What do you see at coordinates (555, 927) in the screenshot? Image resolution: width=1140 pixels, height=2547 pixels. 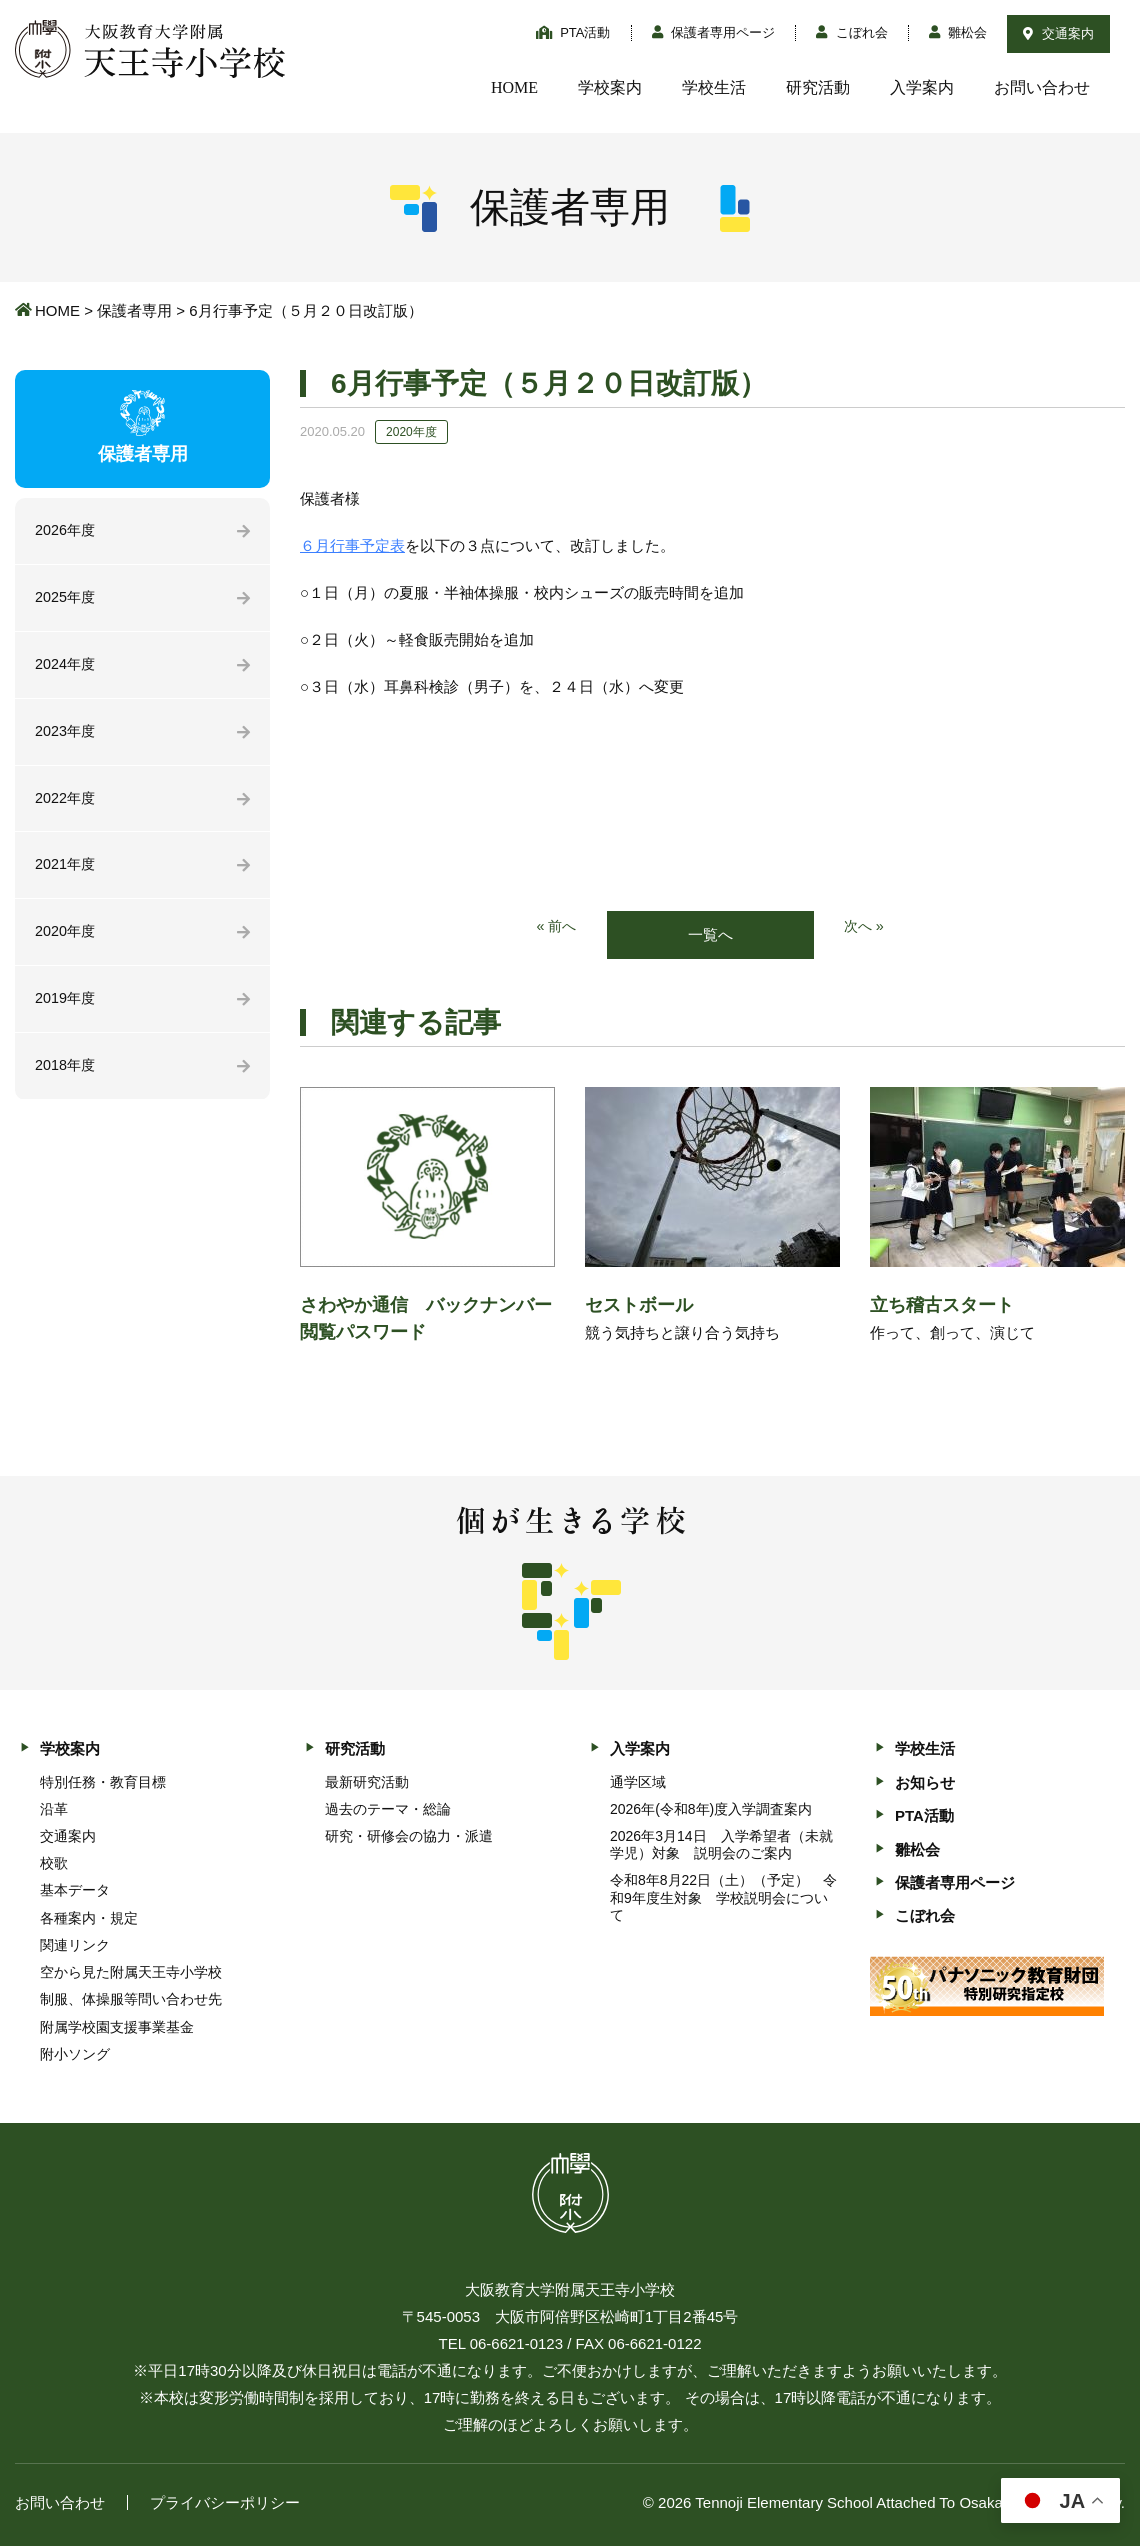 I see `« 前へ` at bounding box center [555, 927].